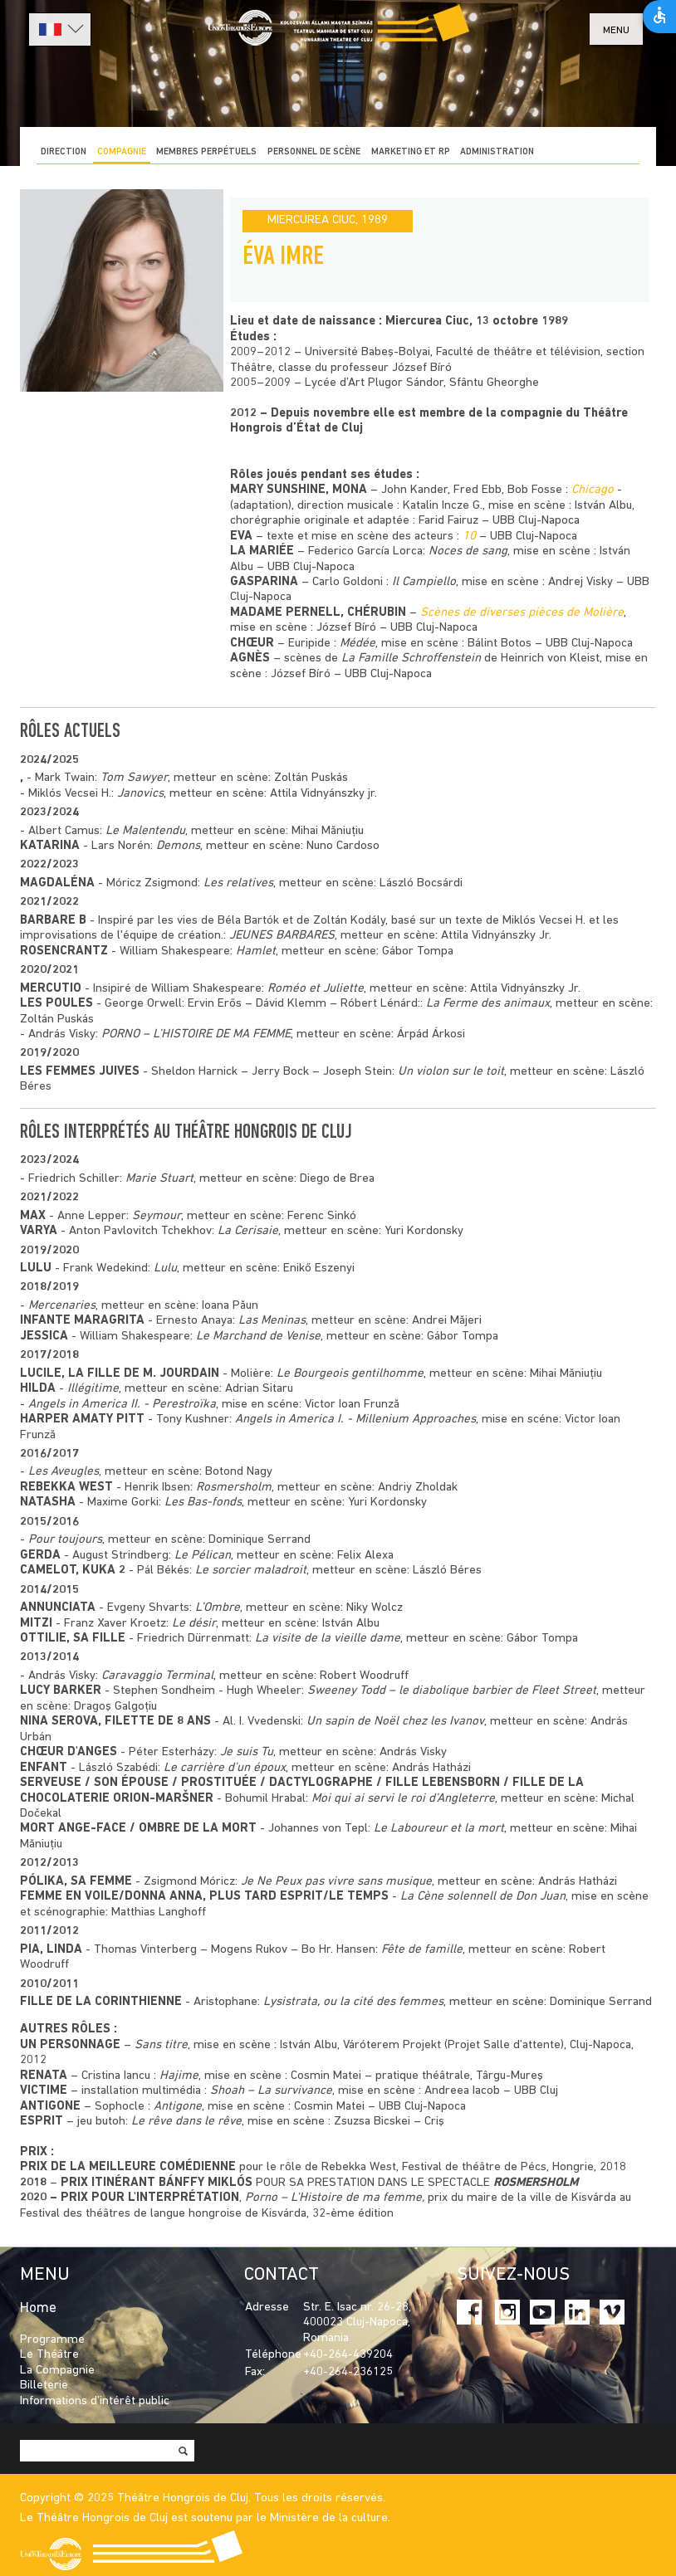  I want to click on Mercenaries, so click(62, 1306).